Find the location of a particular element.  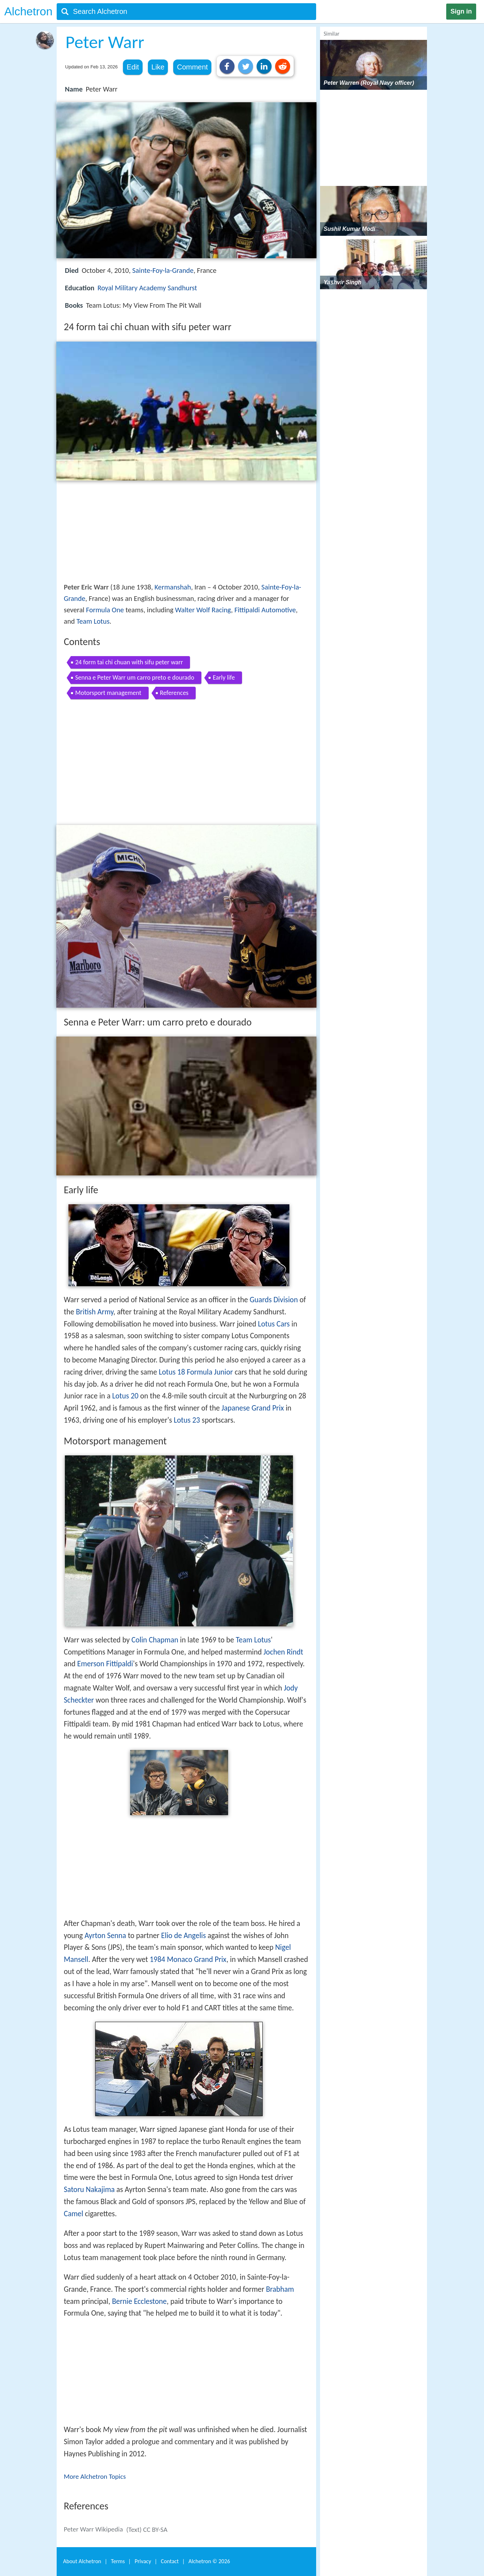

References is located at coordinates (174, 693).